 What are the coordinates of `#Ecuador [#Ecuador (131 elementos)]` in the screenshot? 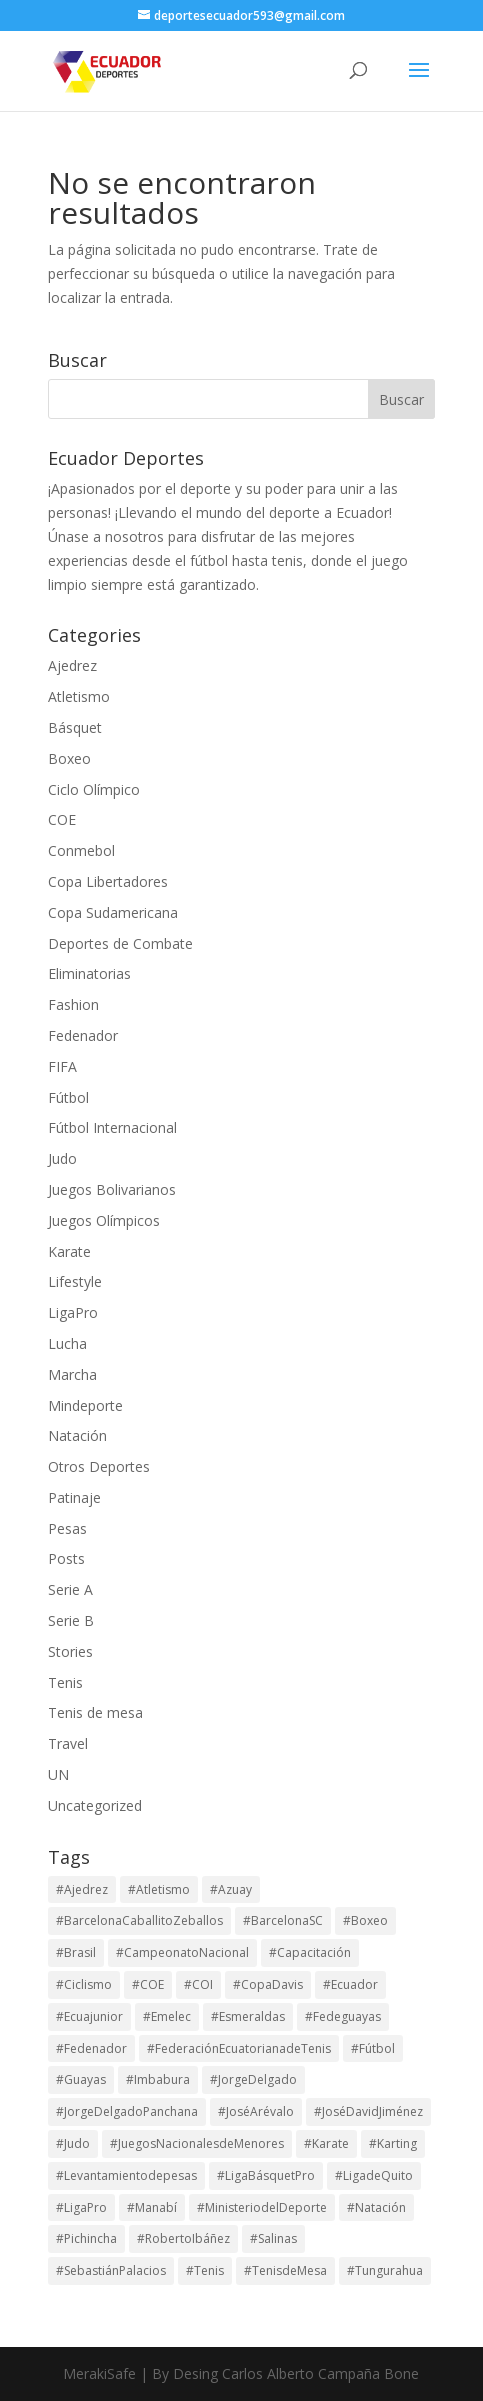 It's located at (350, 1984).